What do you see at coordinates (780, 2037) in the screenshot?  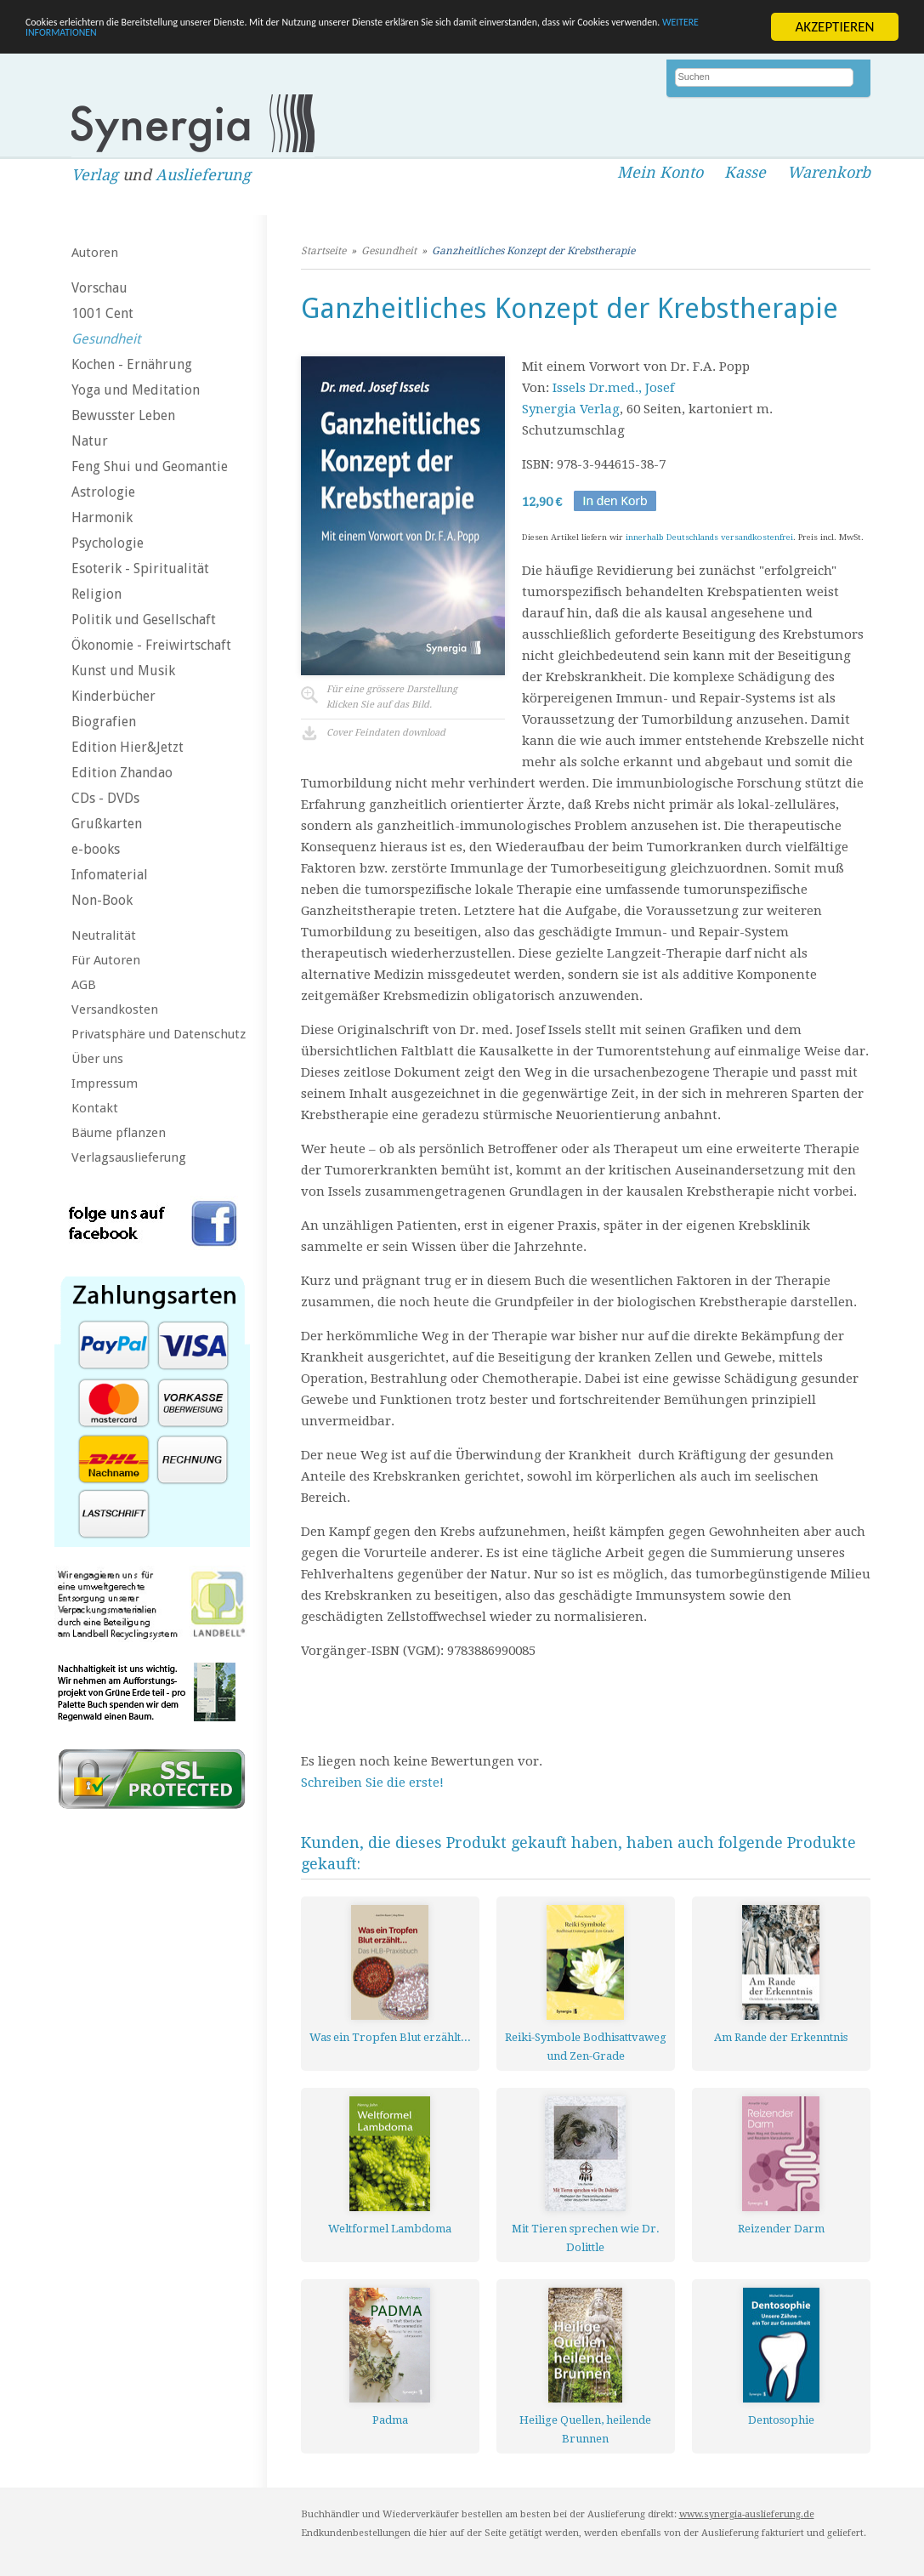 I see `Am Rande der Erkenntnis` at bounding box center [780, 2037].